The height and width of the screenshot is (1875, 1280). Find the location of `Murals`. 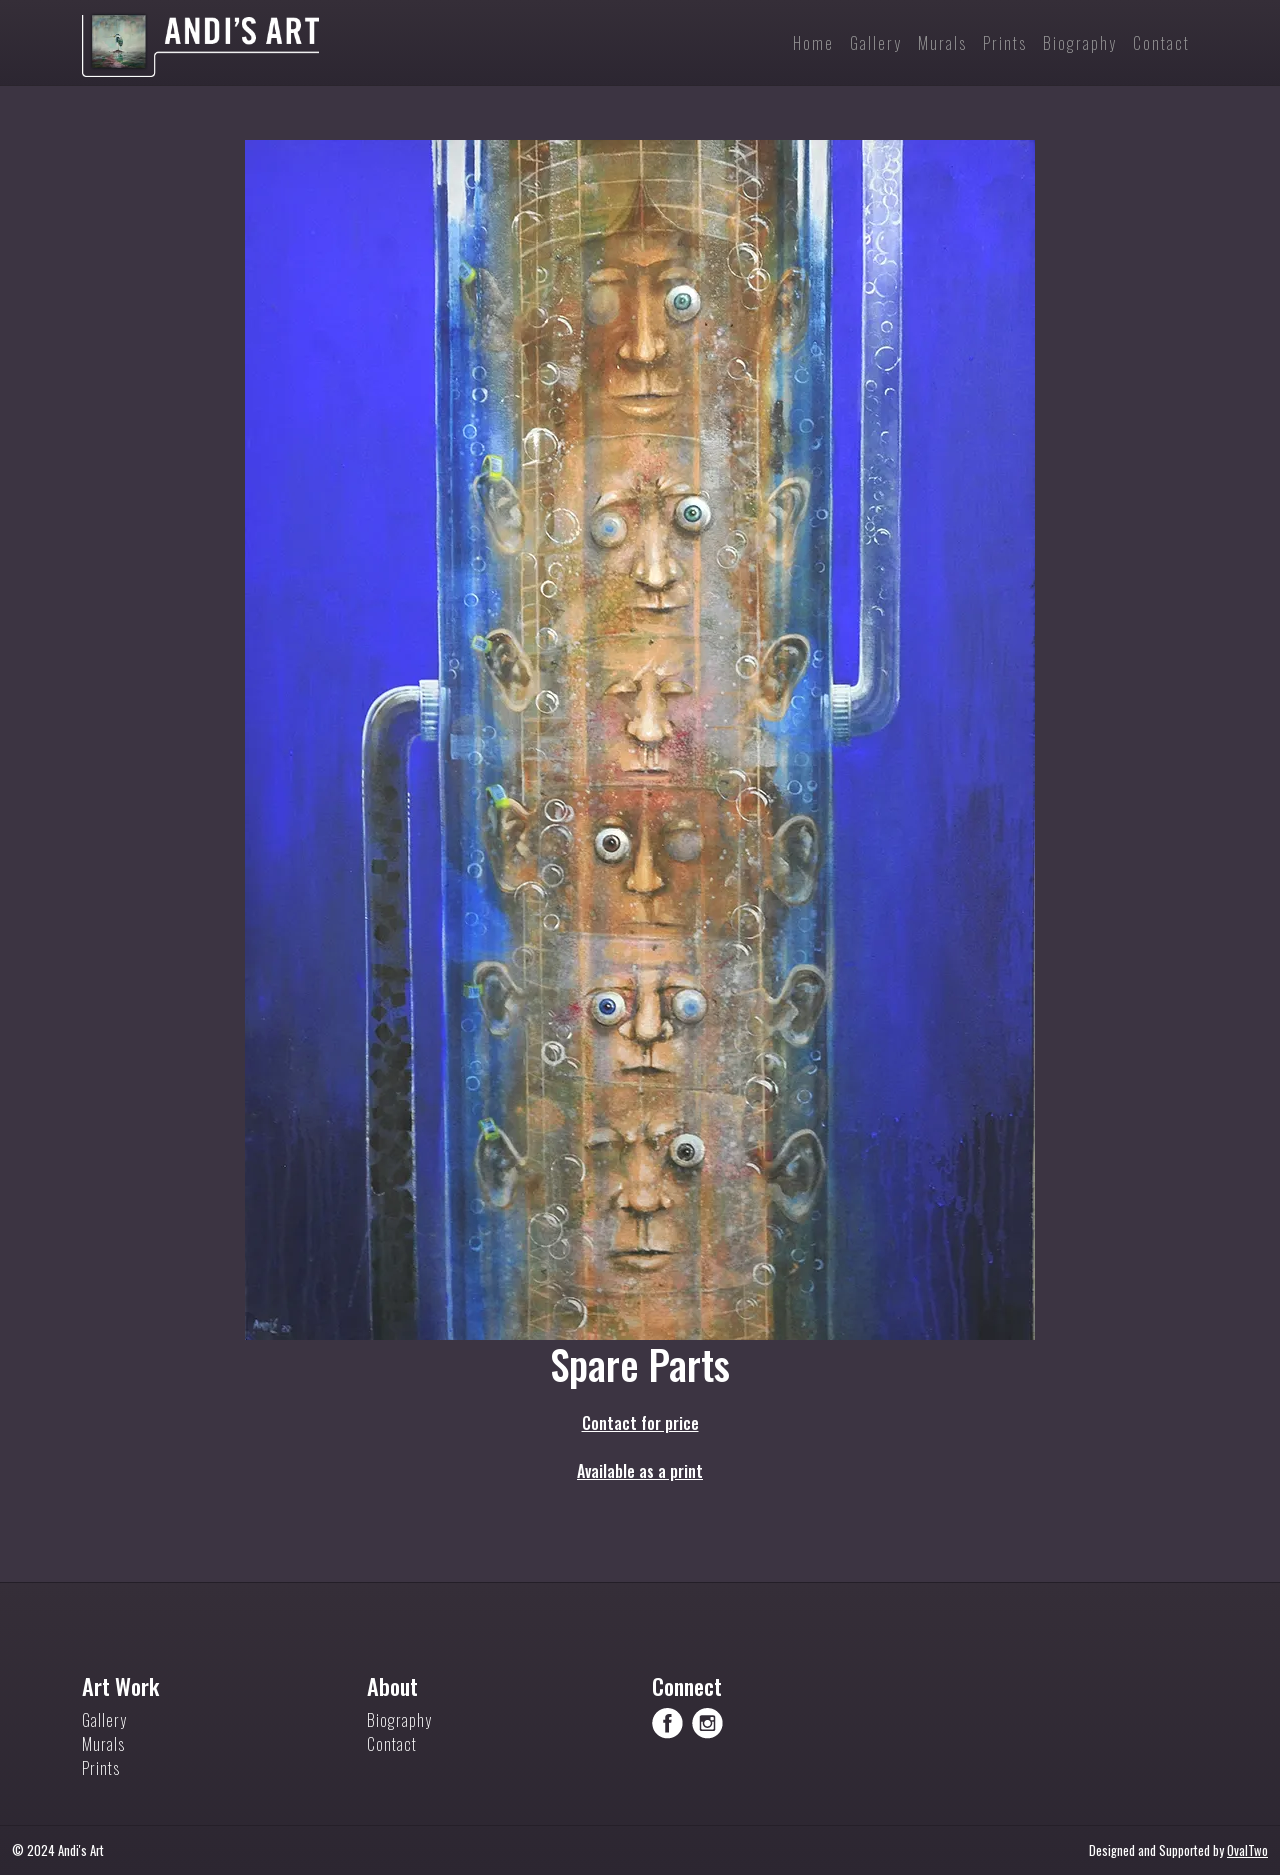

Murals is located at coordinates (103, 1744).